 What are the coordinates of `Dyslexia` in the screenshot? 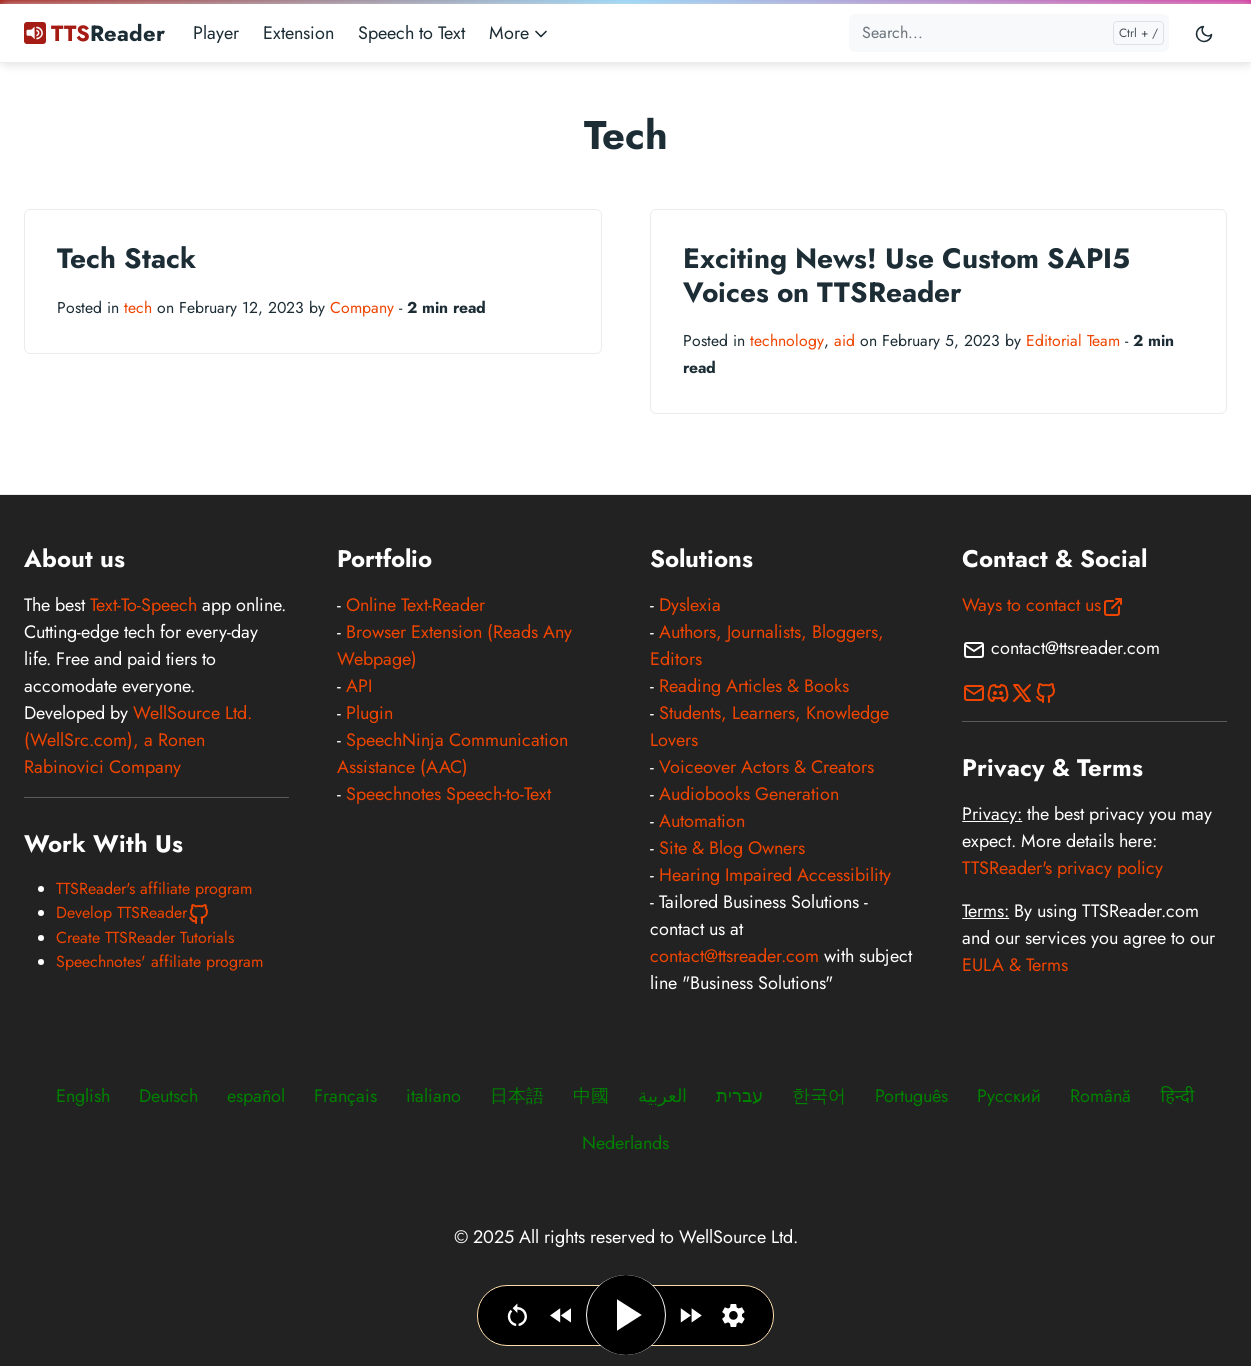 It's located at (690, 605).